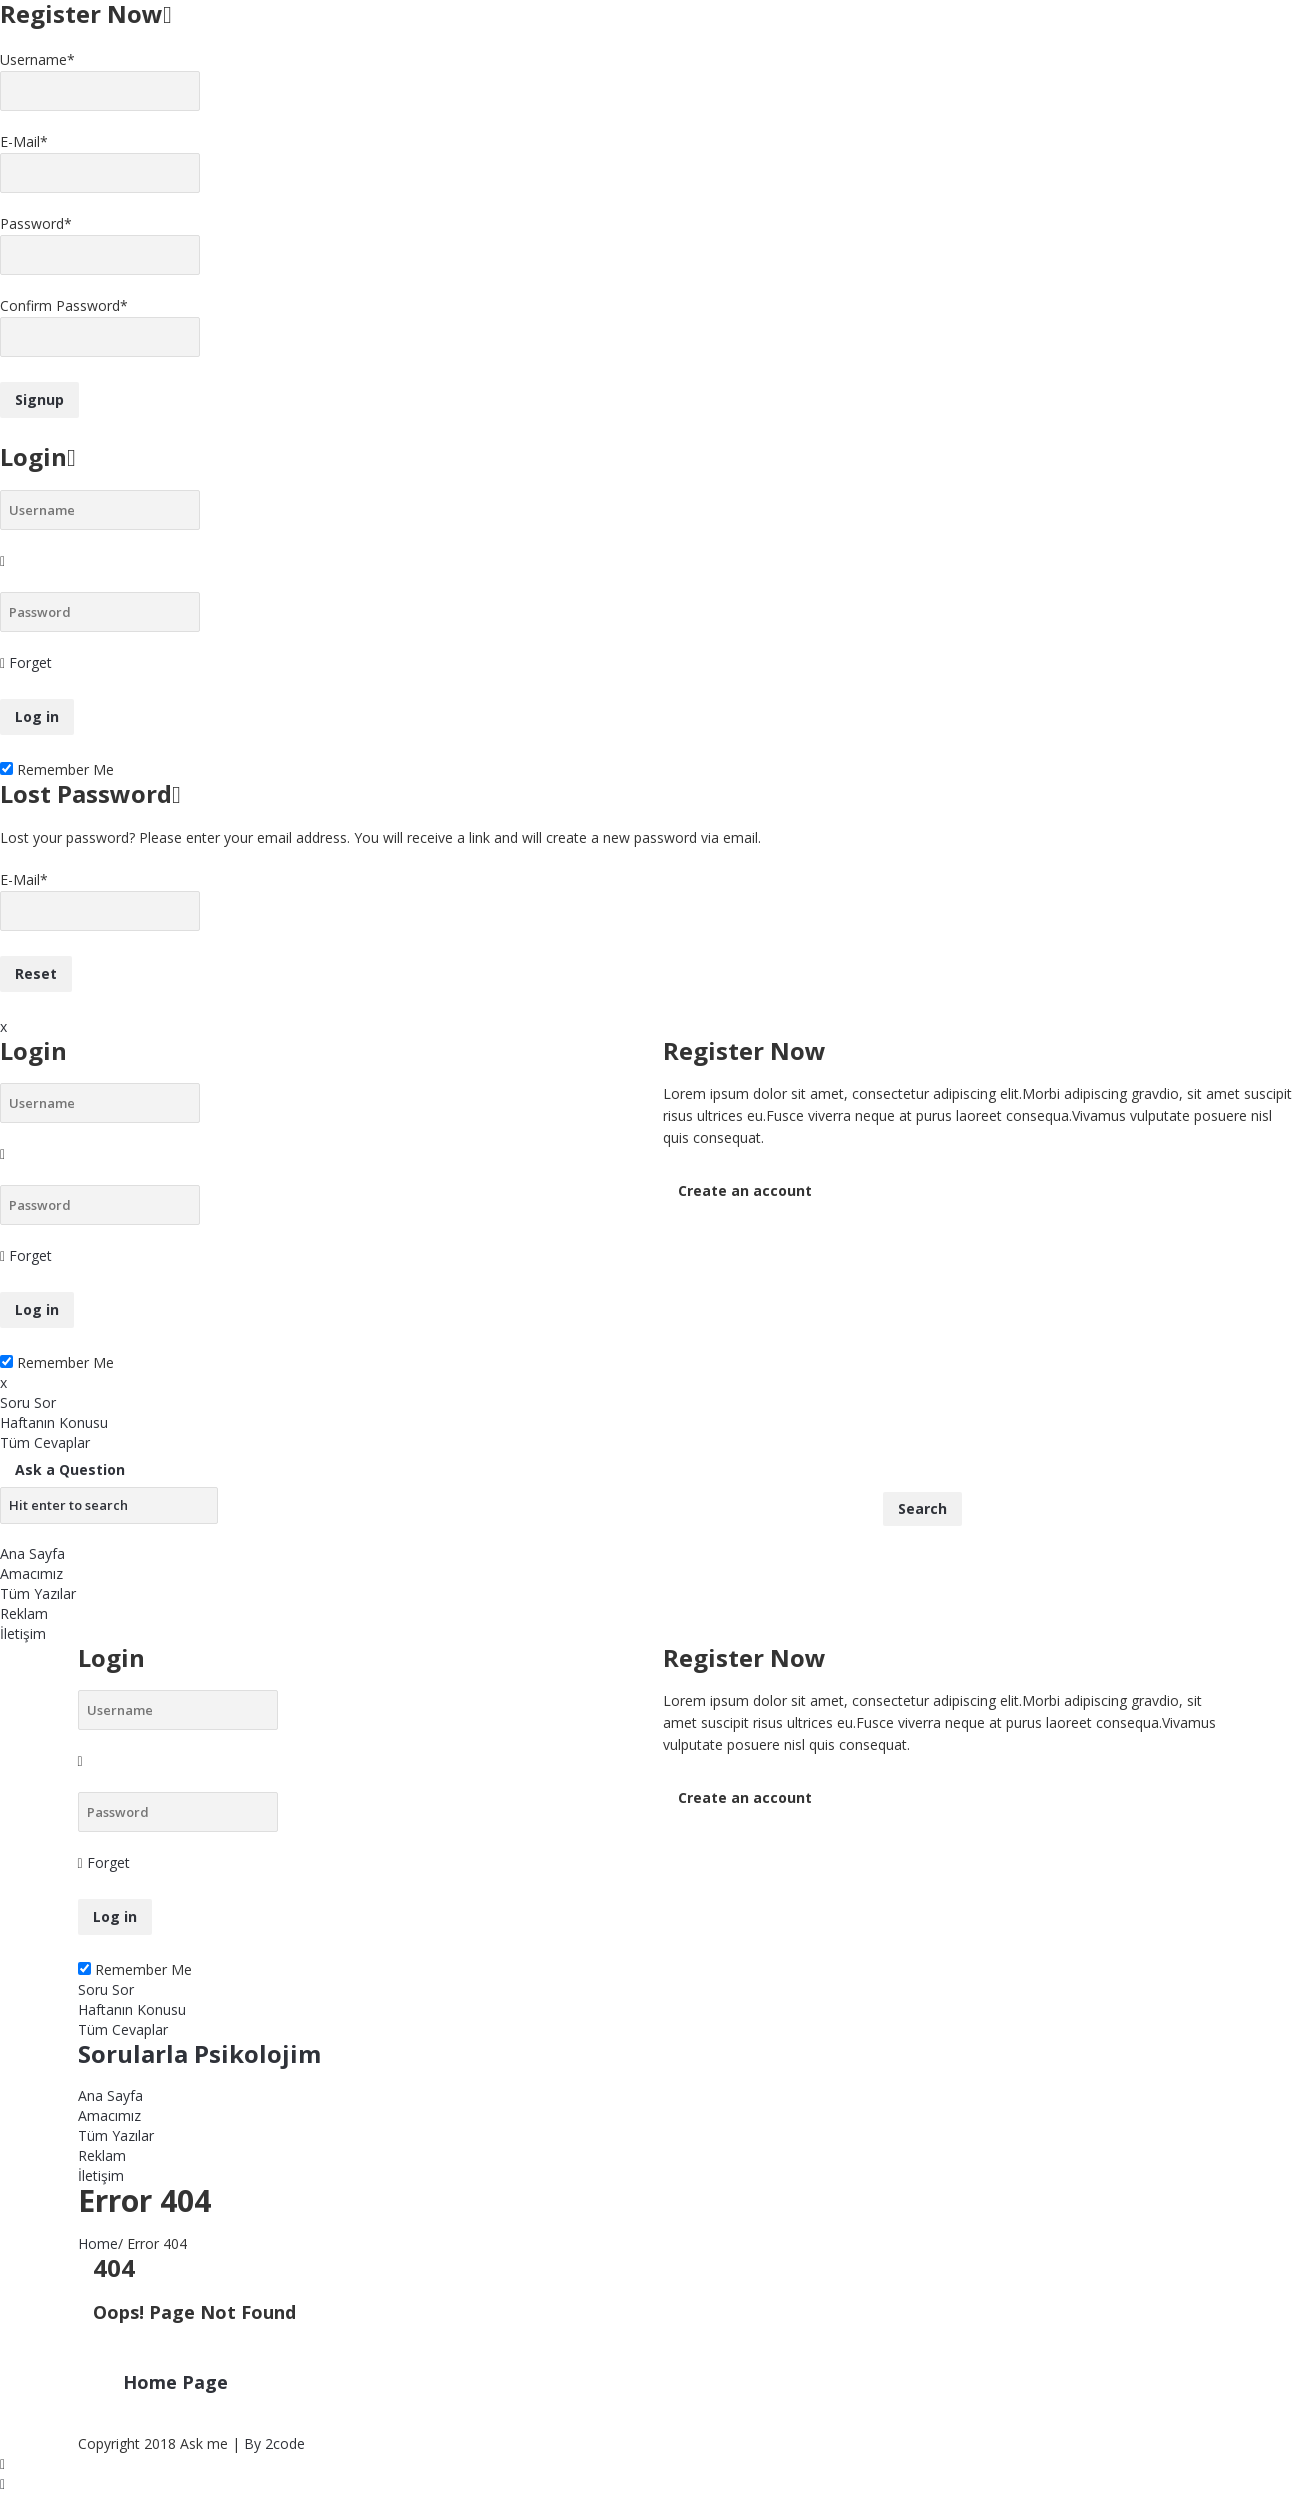  Describe the element at coordinates (175, 2382) in the screenshot. I see `Home Page` at that location.